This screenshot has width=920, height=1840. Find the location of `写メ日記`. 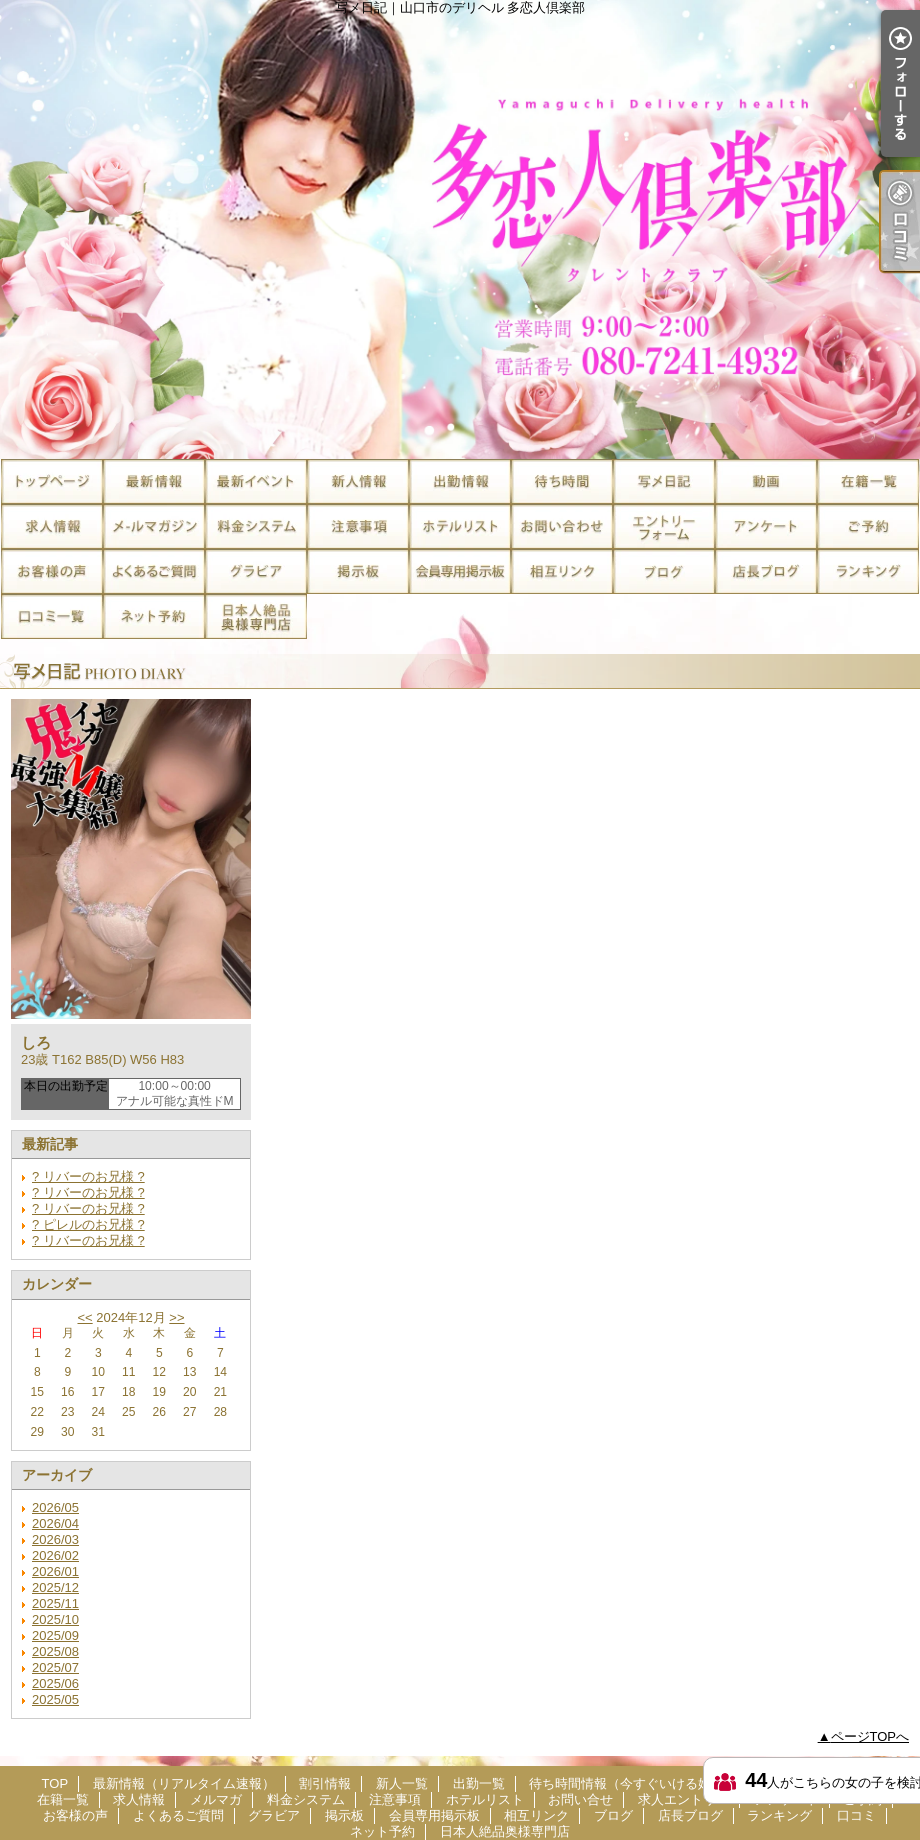

写メ日記 is located at coordinates (664, 481).